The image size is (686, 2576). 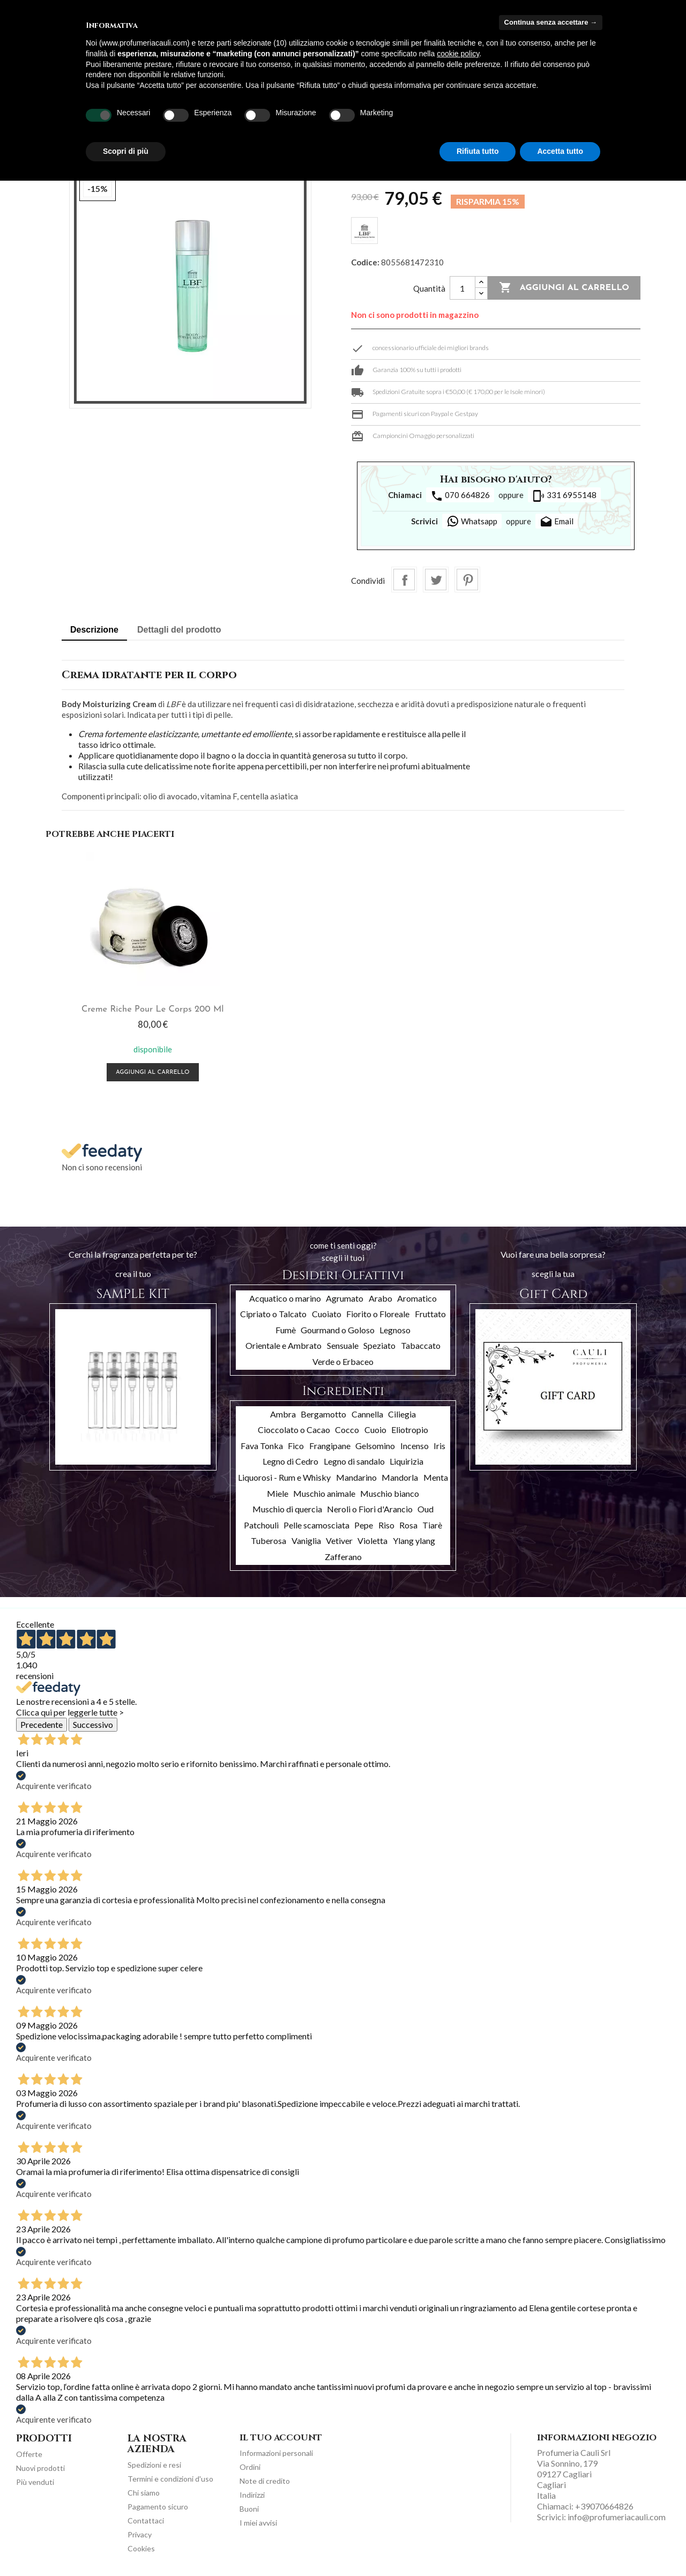 I want to click on Fruttato, so click(x=430, y=1314).